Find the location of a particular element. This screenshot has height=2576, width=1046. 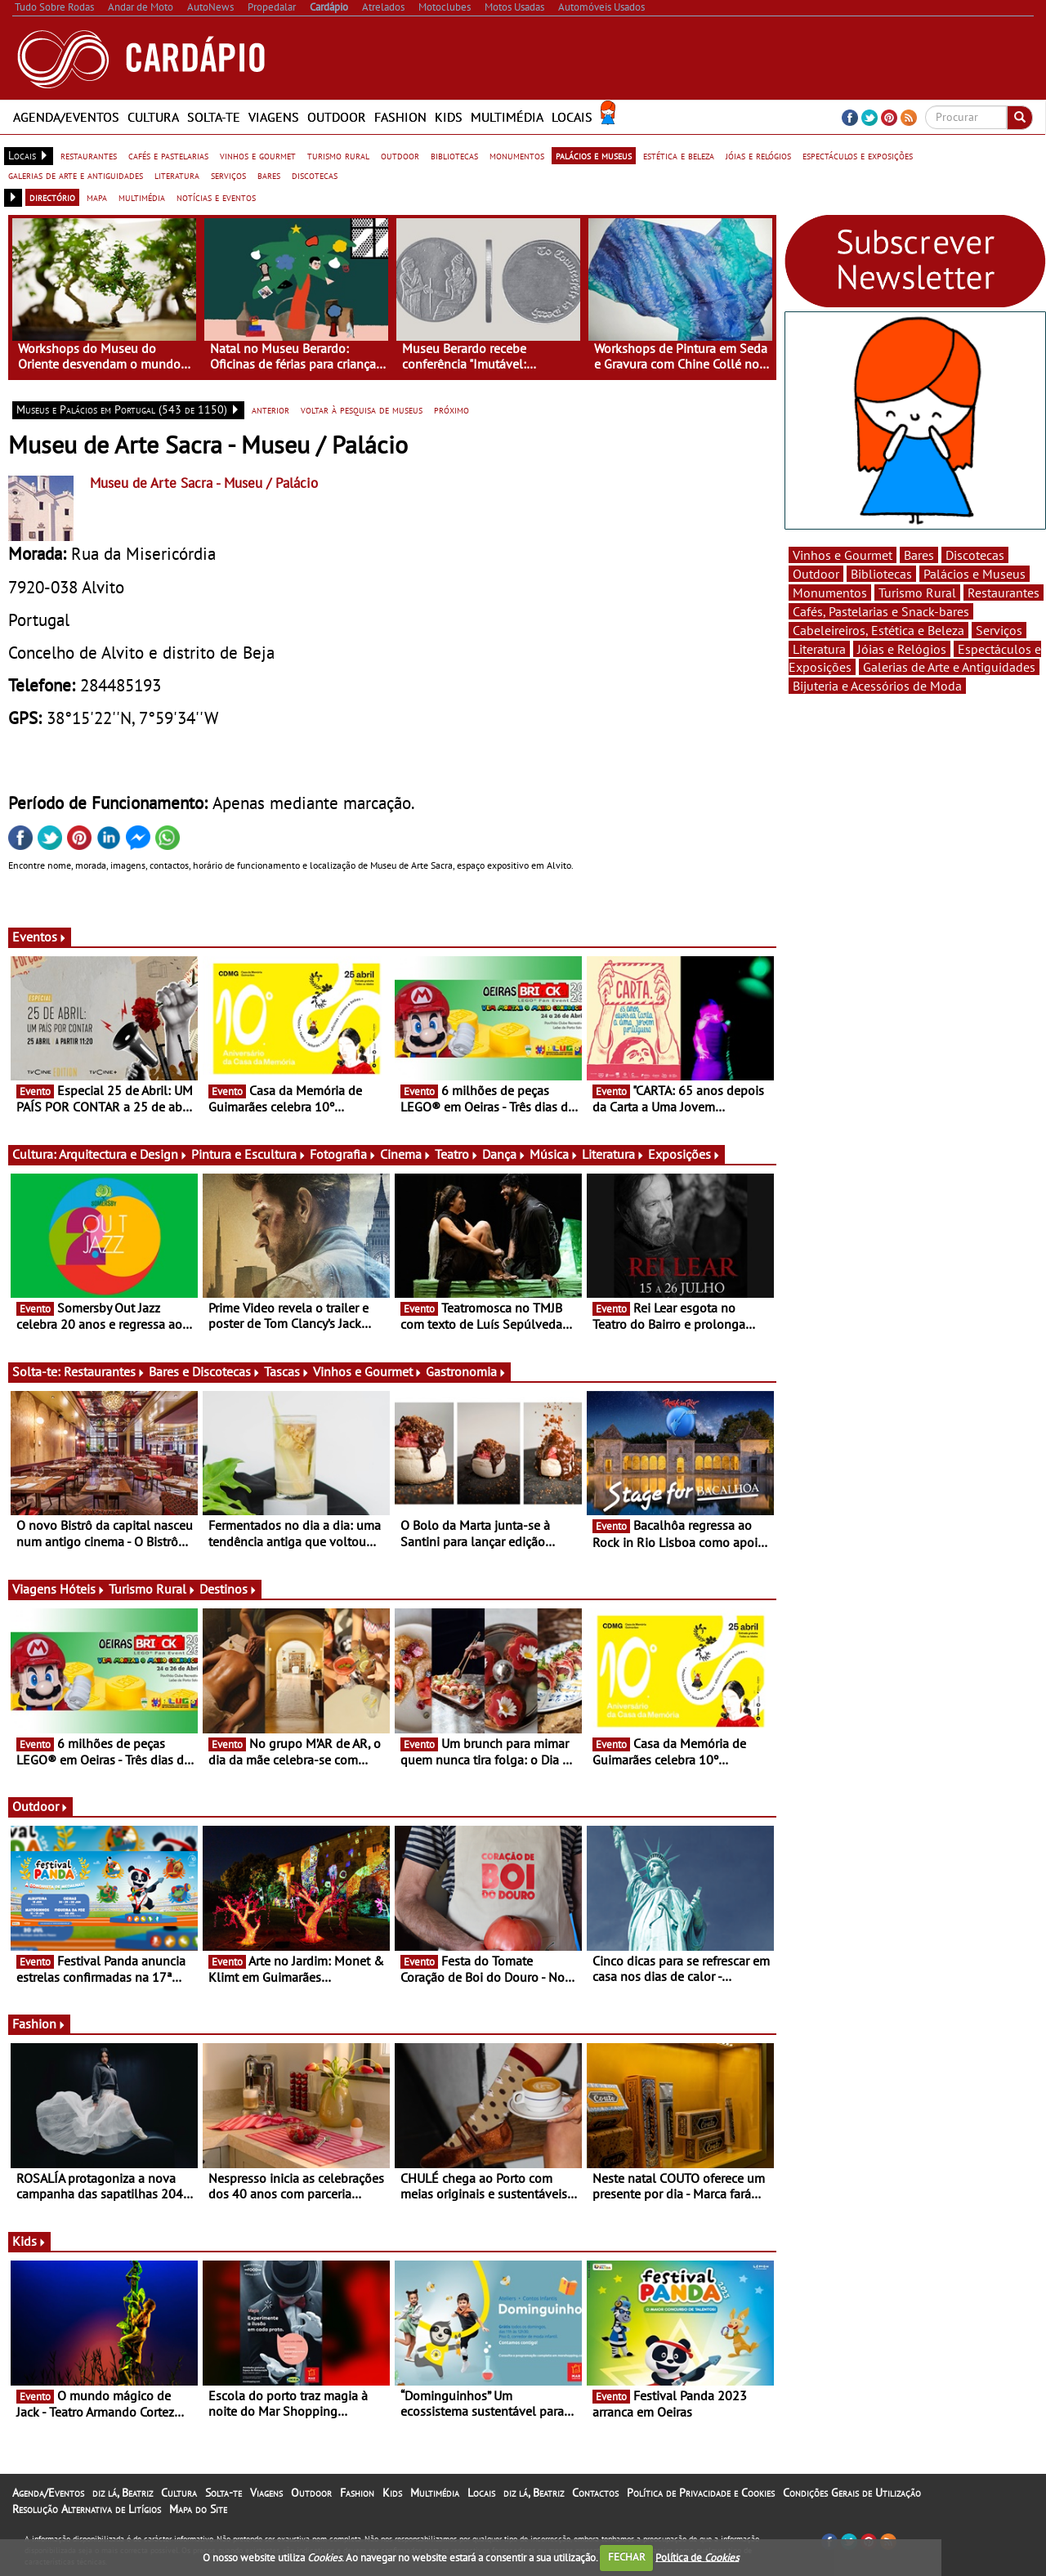

Multimédia is located at coordinates (507, 117).